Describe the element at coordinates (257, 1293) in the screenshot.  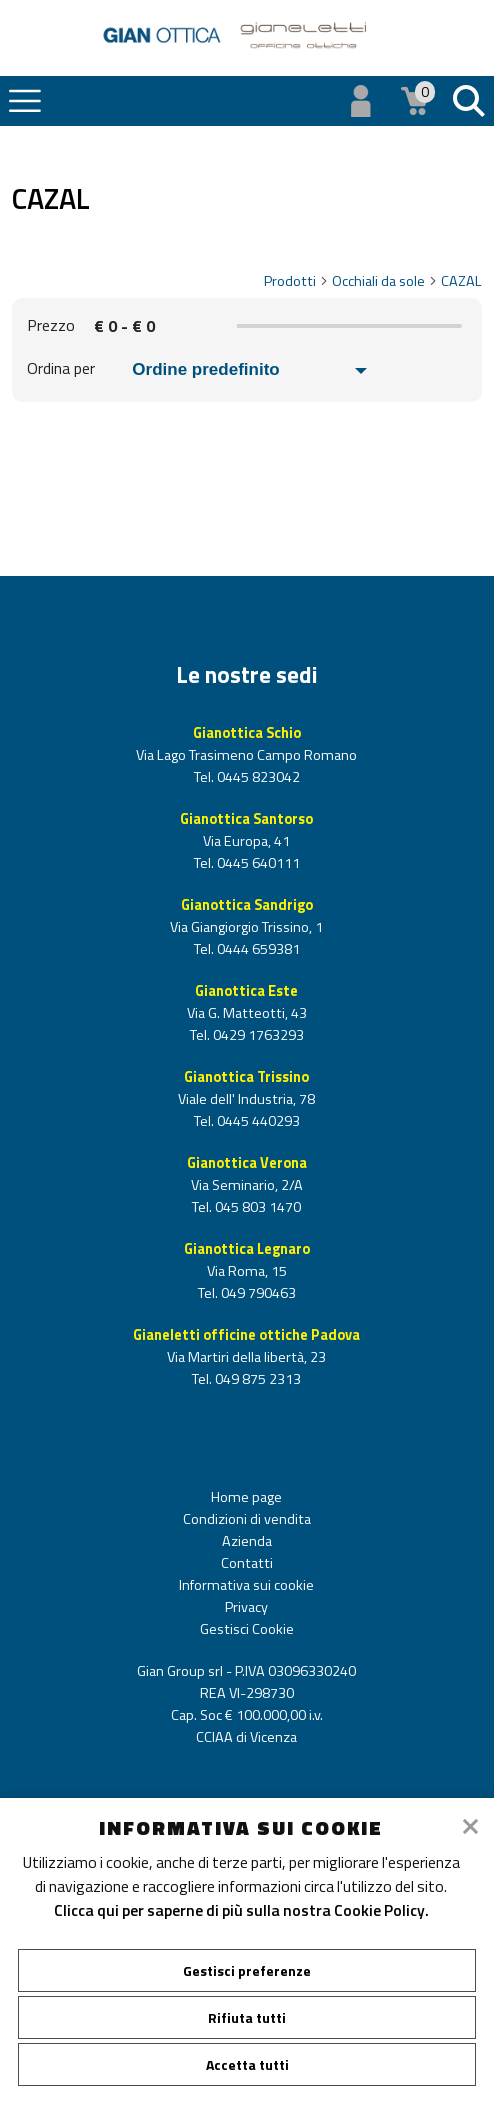
I see `049 790463` at that location.